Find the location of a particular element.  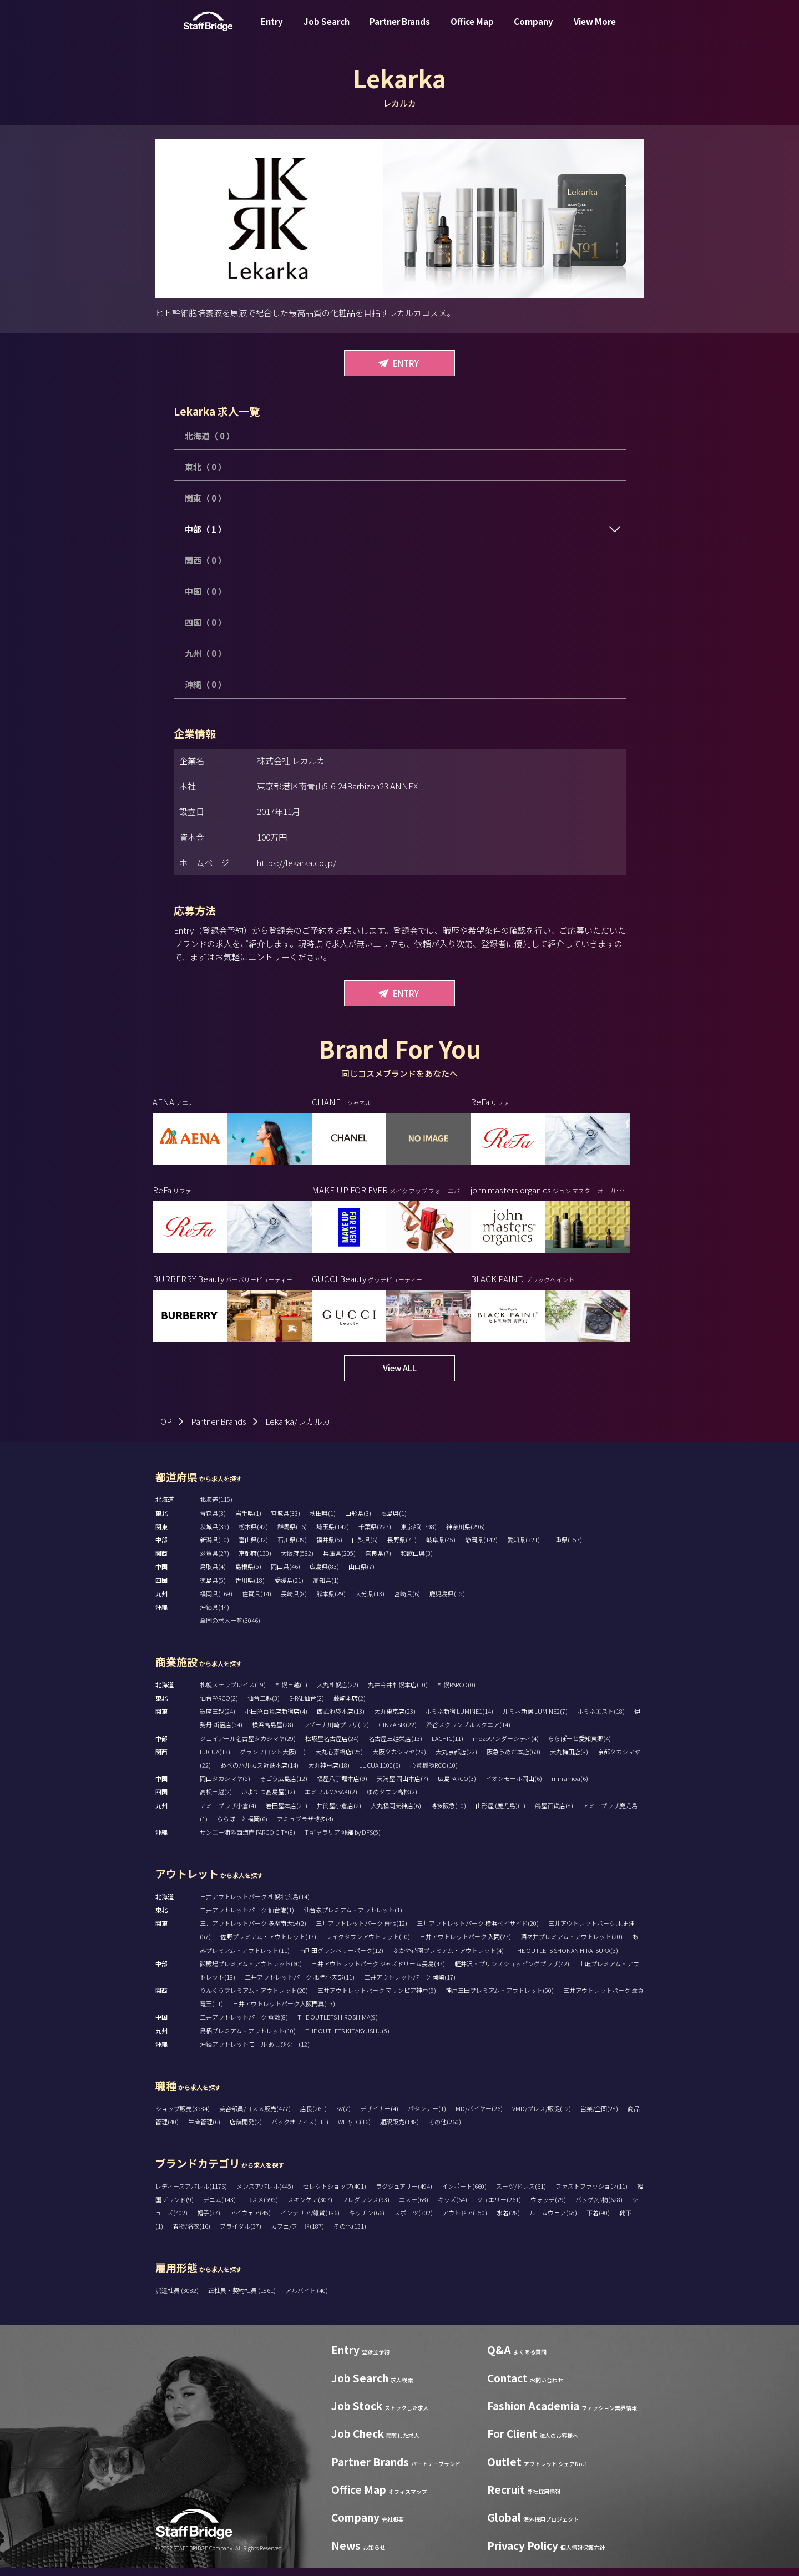

札幌ステラプレイス(19) is located at coordinates (233, 1692).